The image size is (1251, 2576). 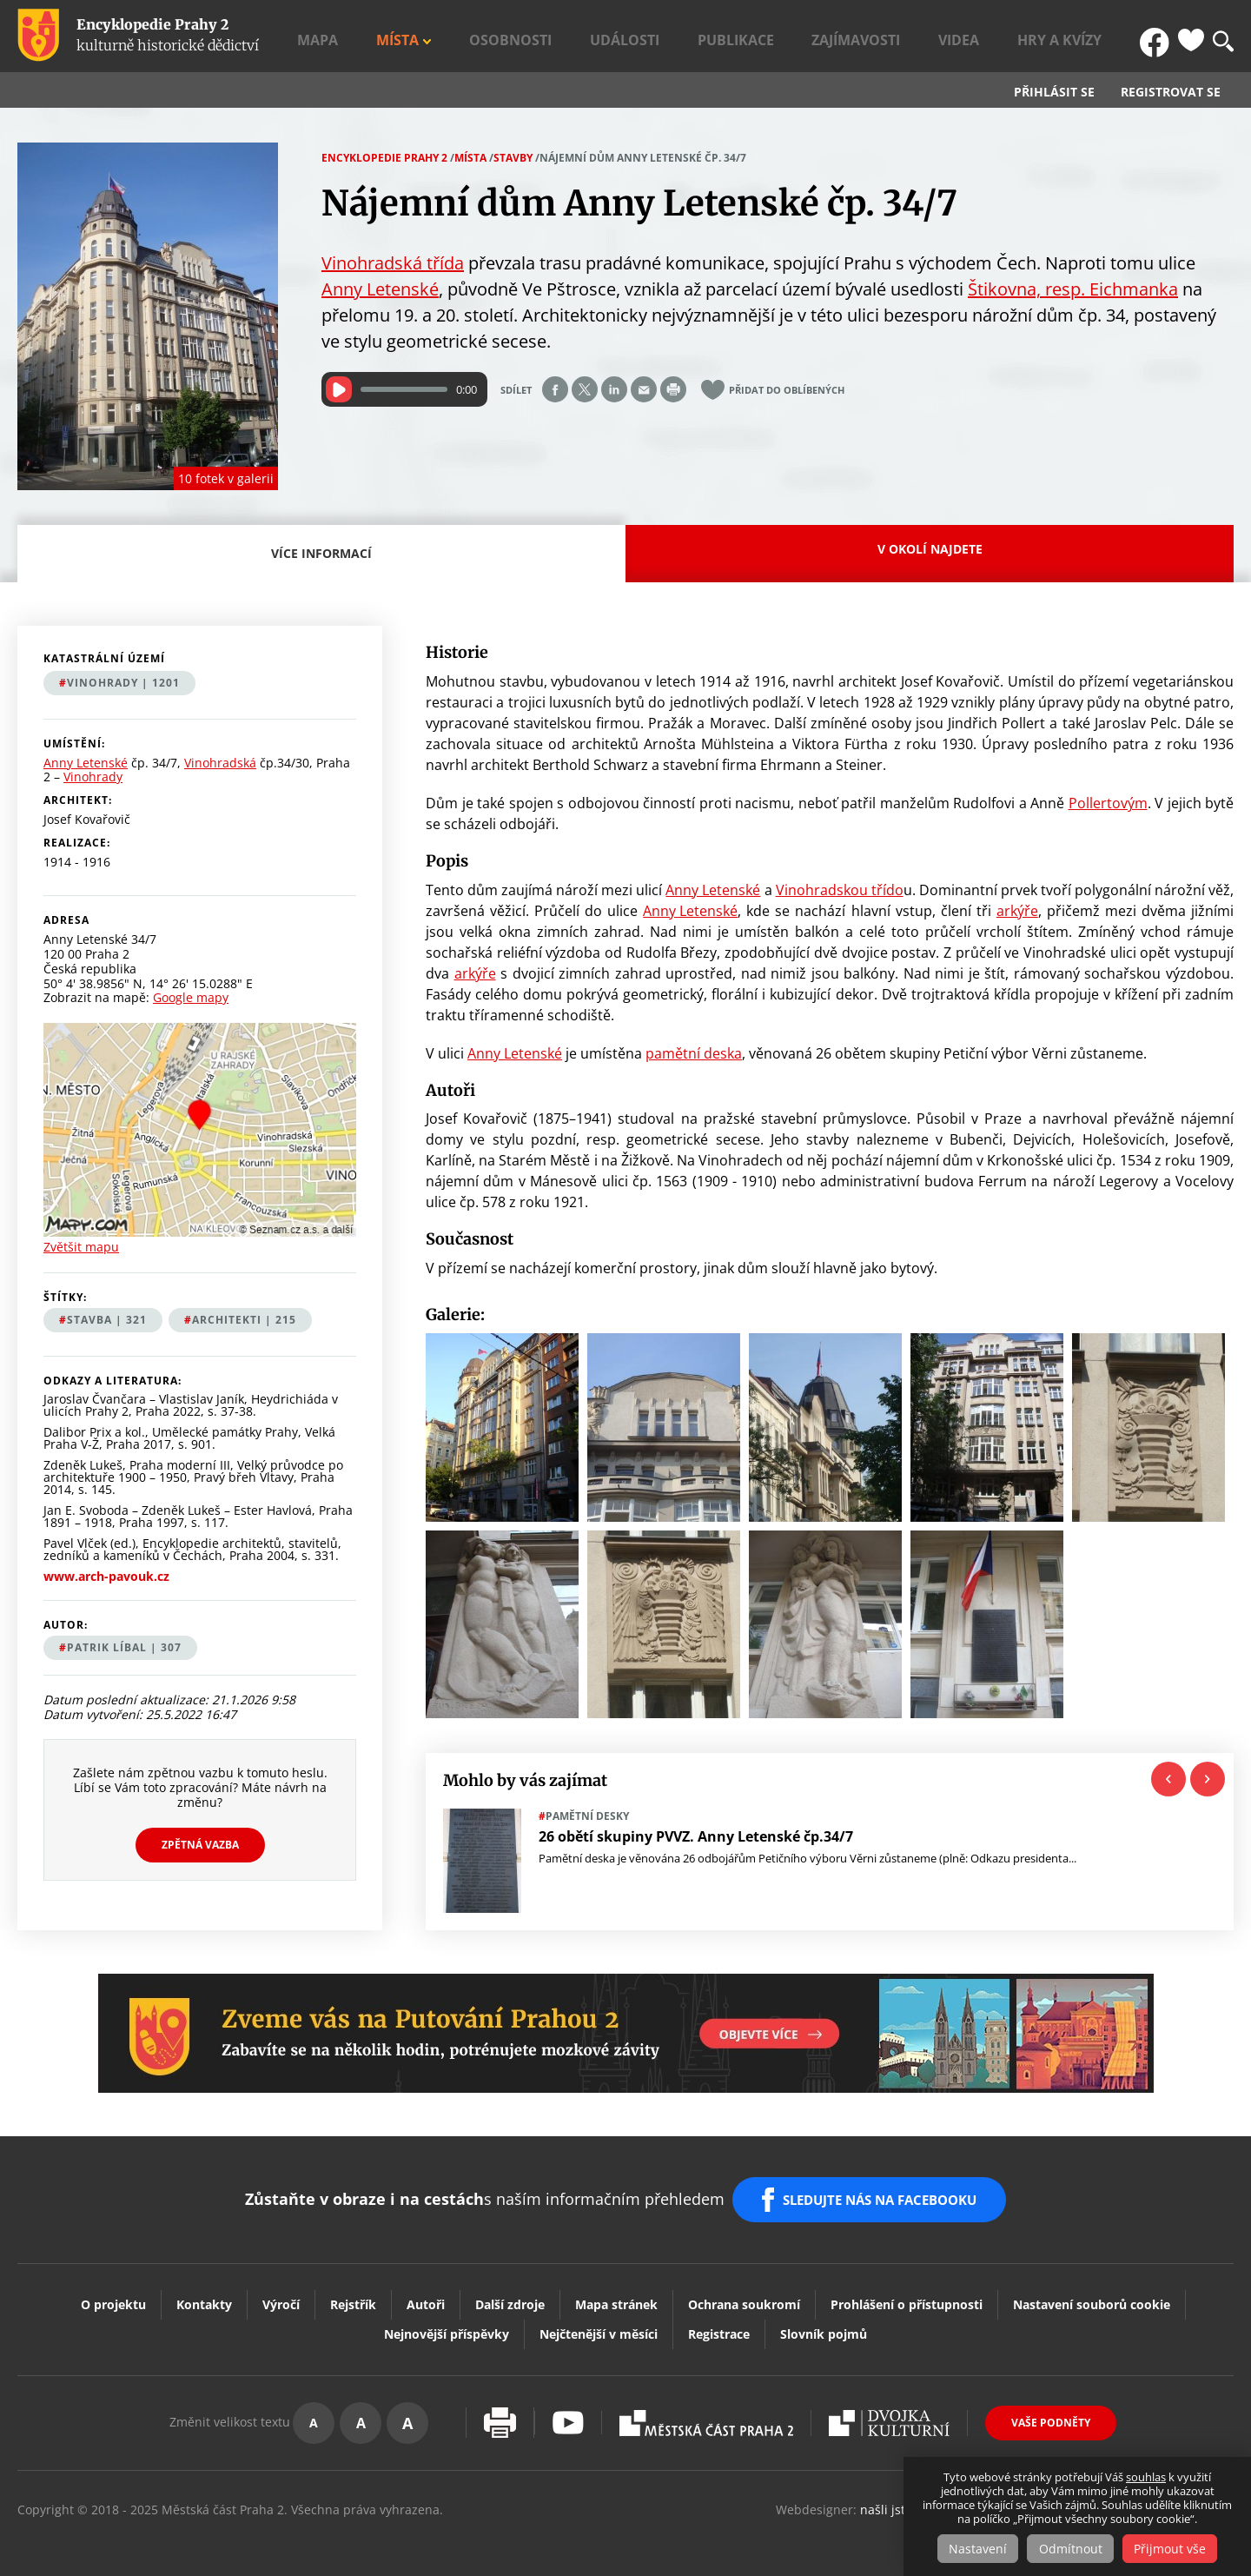 I want to click on Next, so click(x=1207, y=1779).